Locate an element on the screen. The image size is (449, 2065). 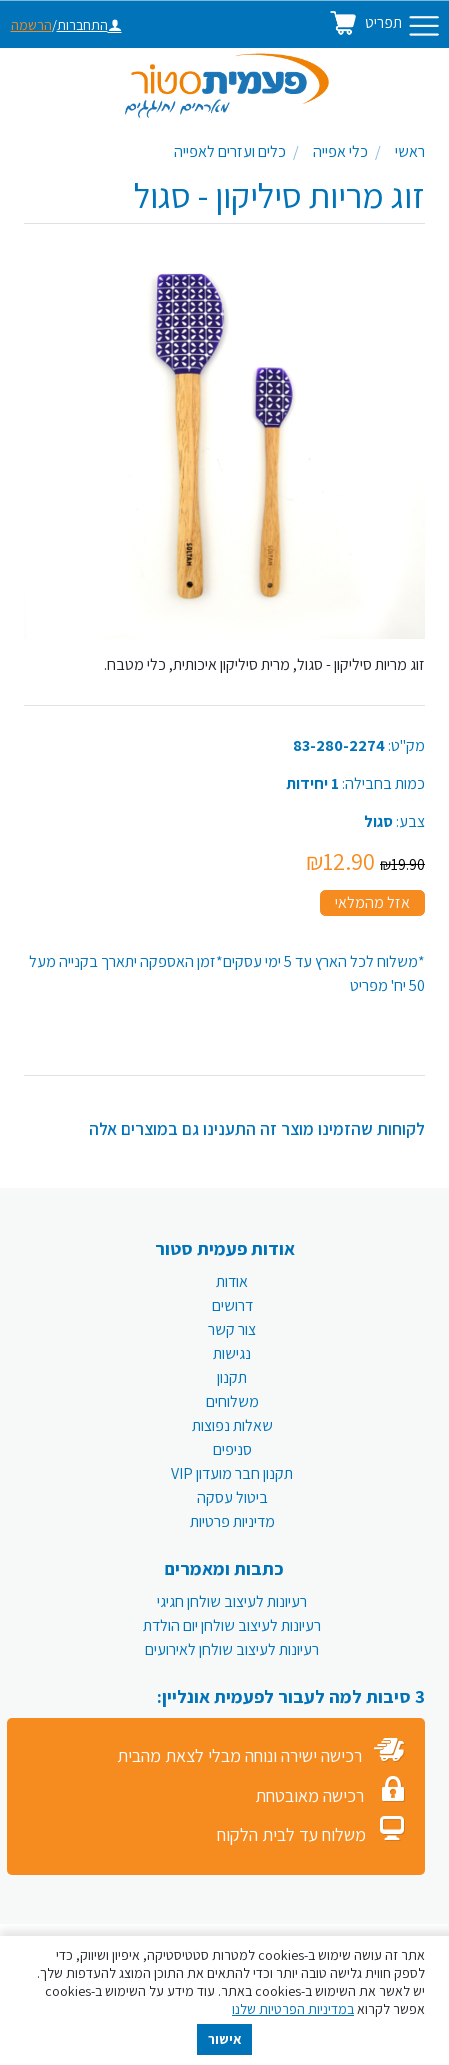
רעיונות לעיצוב שולחן לאירועים is located at coordinates (232, 1649).